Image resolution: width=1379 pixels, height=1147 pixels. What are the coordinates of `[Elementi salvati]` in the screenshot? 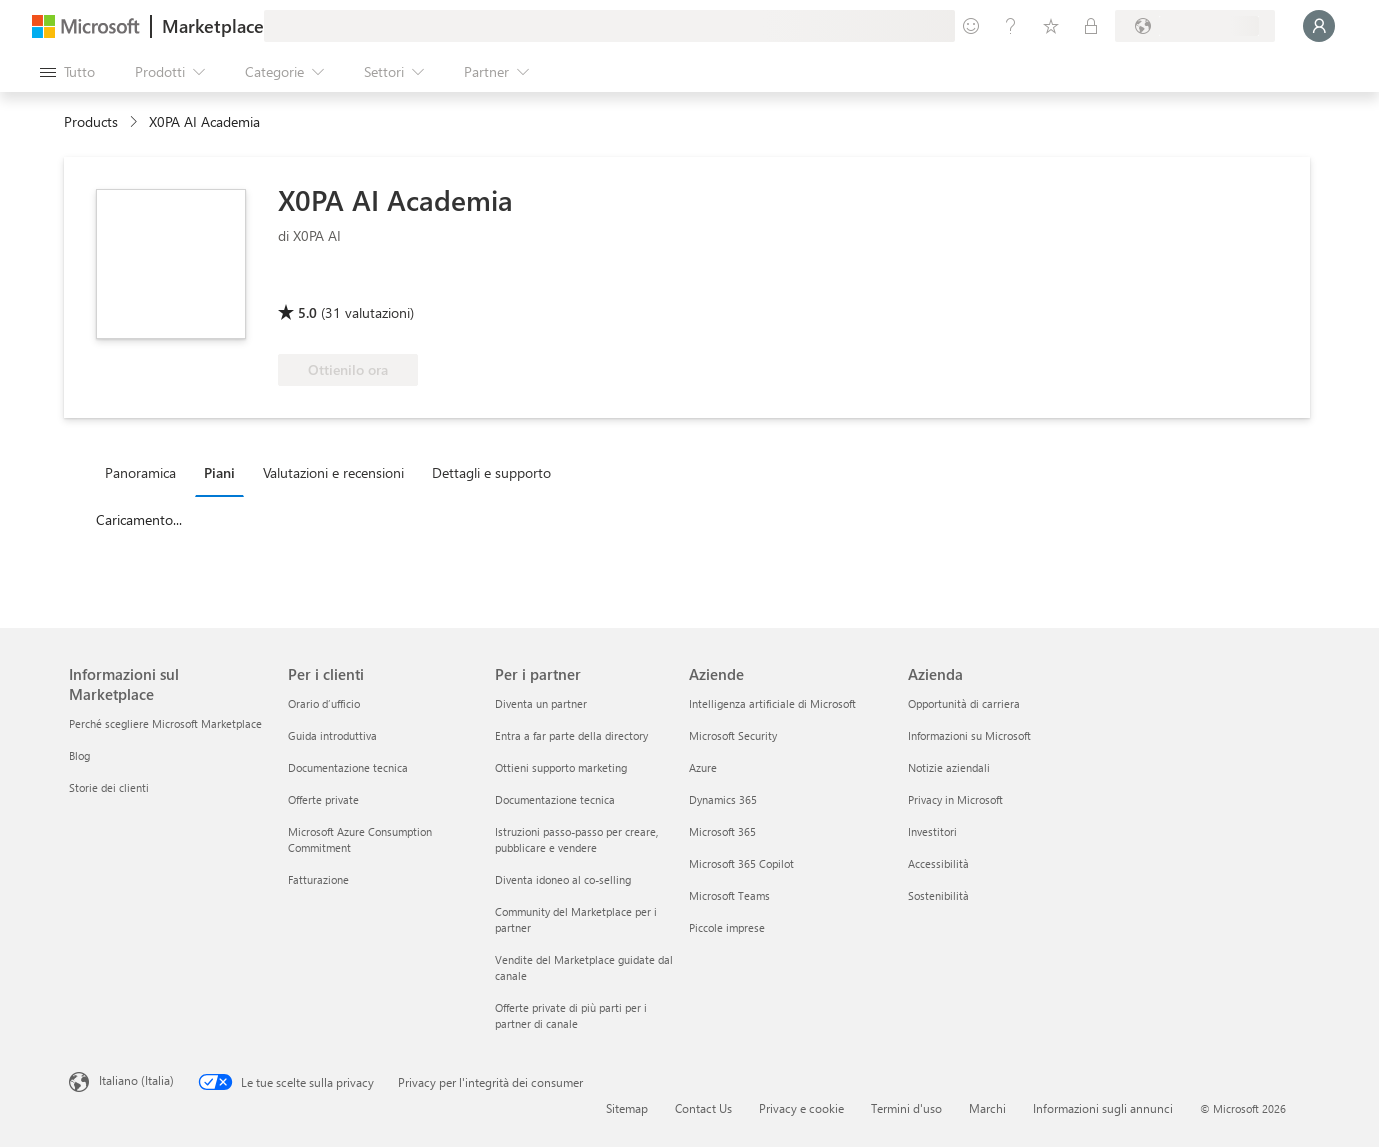 It's located at (1051, 26).